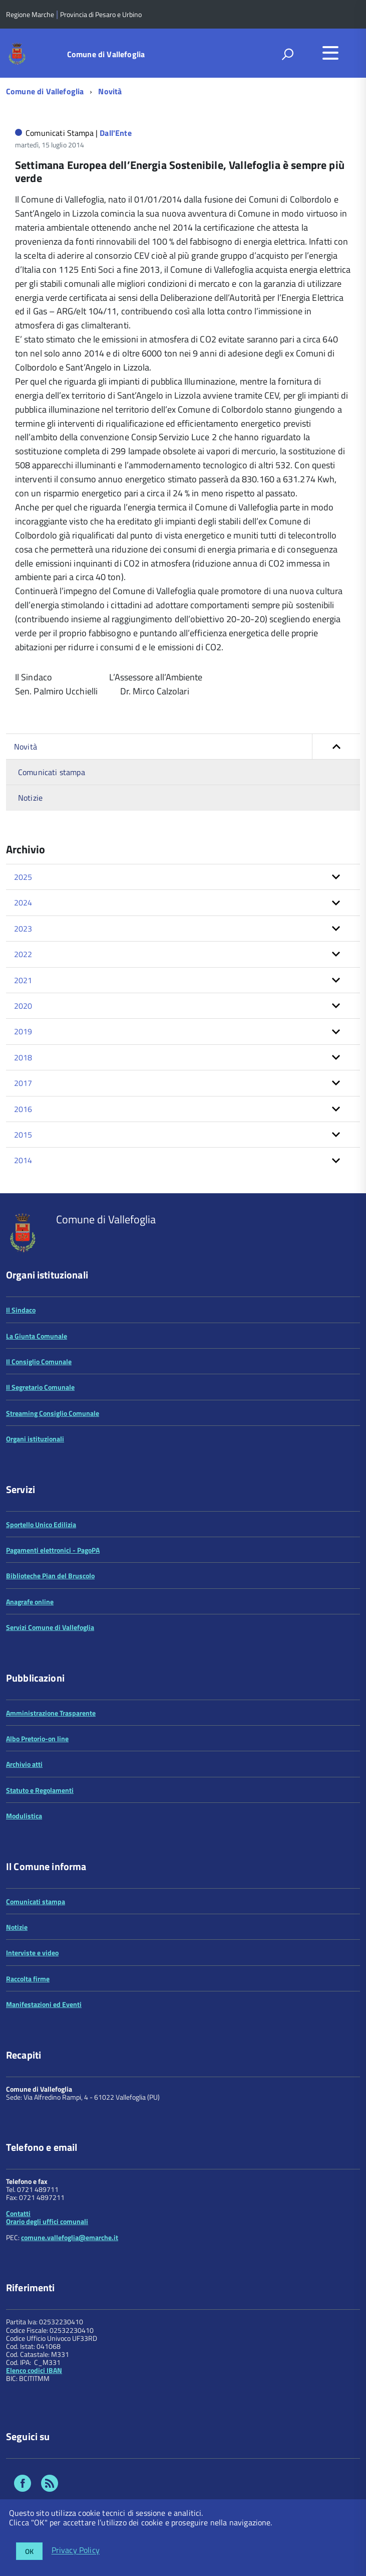 This screenshot has width=366, height=2576. What do you see at coordinates (47, 2221) in the screenshot?
I see `Orario degli uffici comunali` at bounding box center [47, 2221].